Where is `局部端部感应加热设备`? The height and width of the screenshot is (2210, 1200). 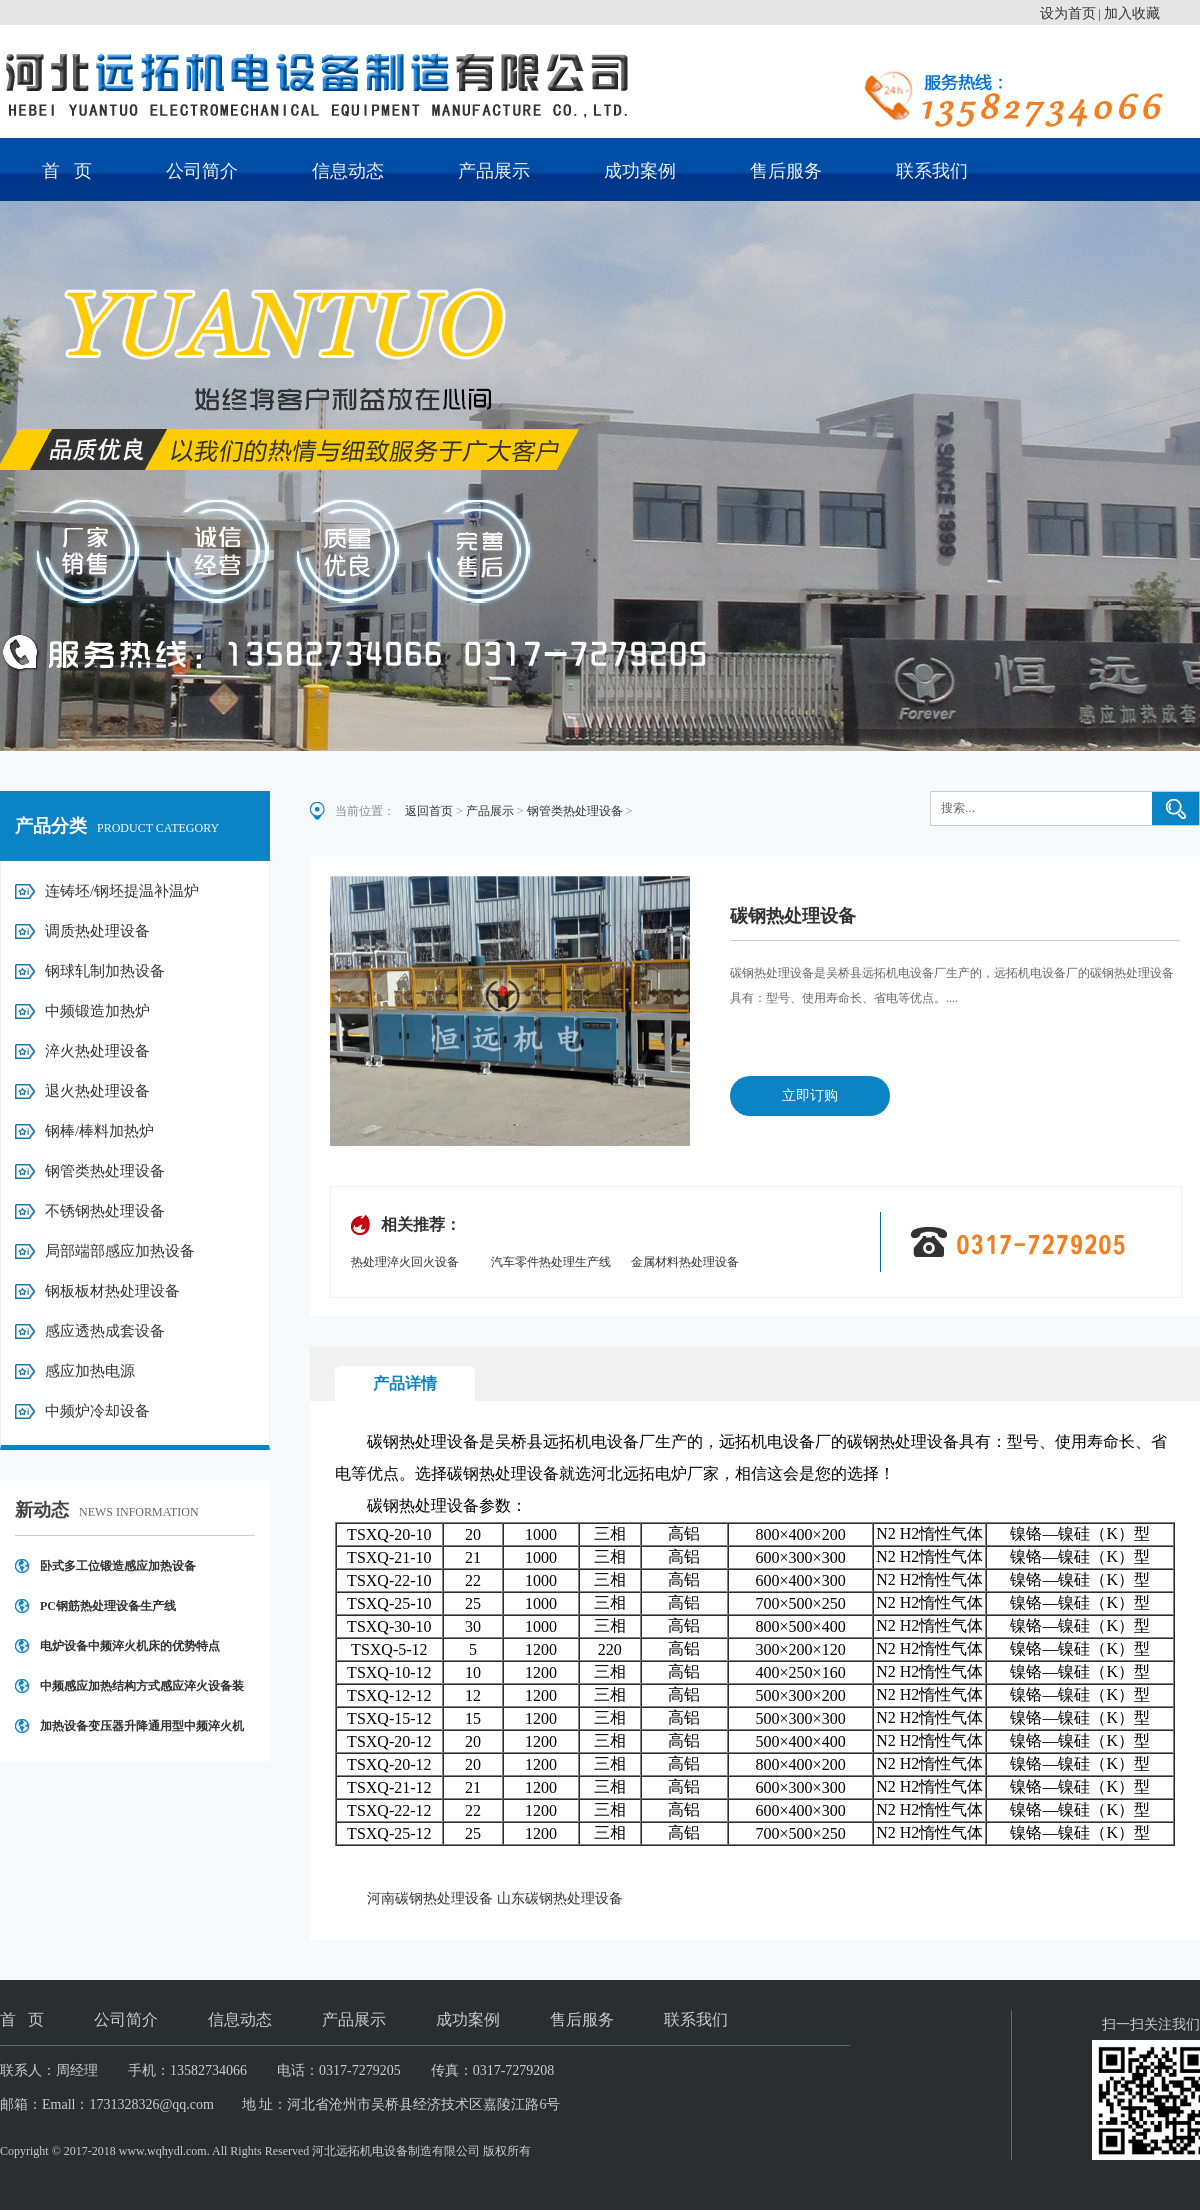 局部端部感应加热设备 is located at coordinates (120, 1251).